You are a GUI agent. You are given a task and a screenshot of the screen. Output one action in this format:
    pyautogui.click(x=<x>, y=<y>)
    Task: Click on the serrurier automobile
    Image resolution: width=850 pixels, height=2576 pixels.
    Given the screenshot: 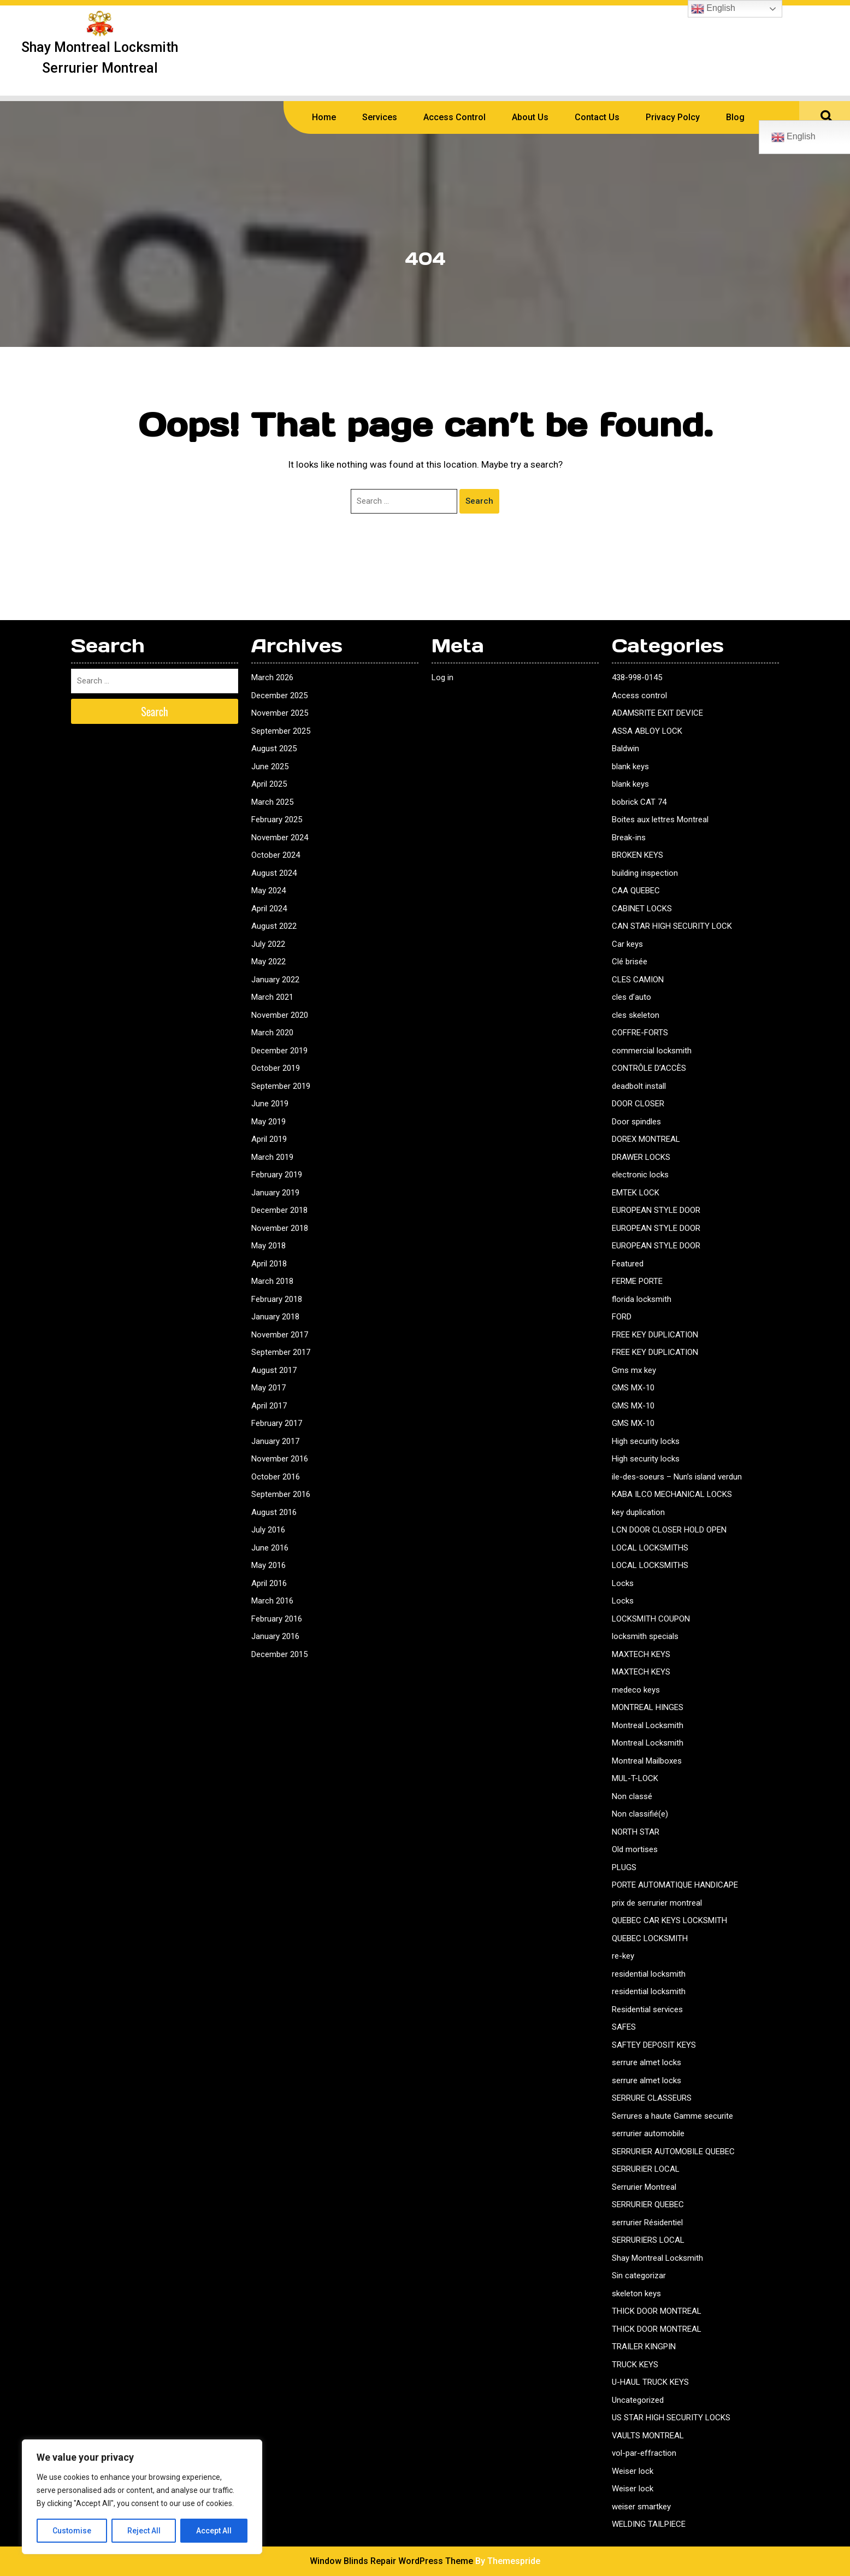 What is the action you would take?
    pyautogui.click(x=648, y=2133)
    